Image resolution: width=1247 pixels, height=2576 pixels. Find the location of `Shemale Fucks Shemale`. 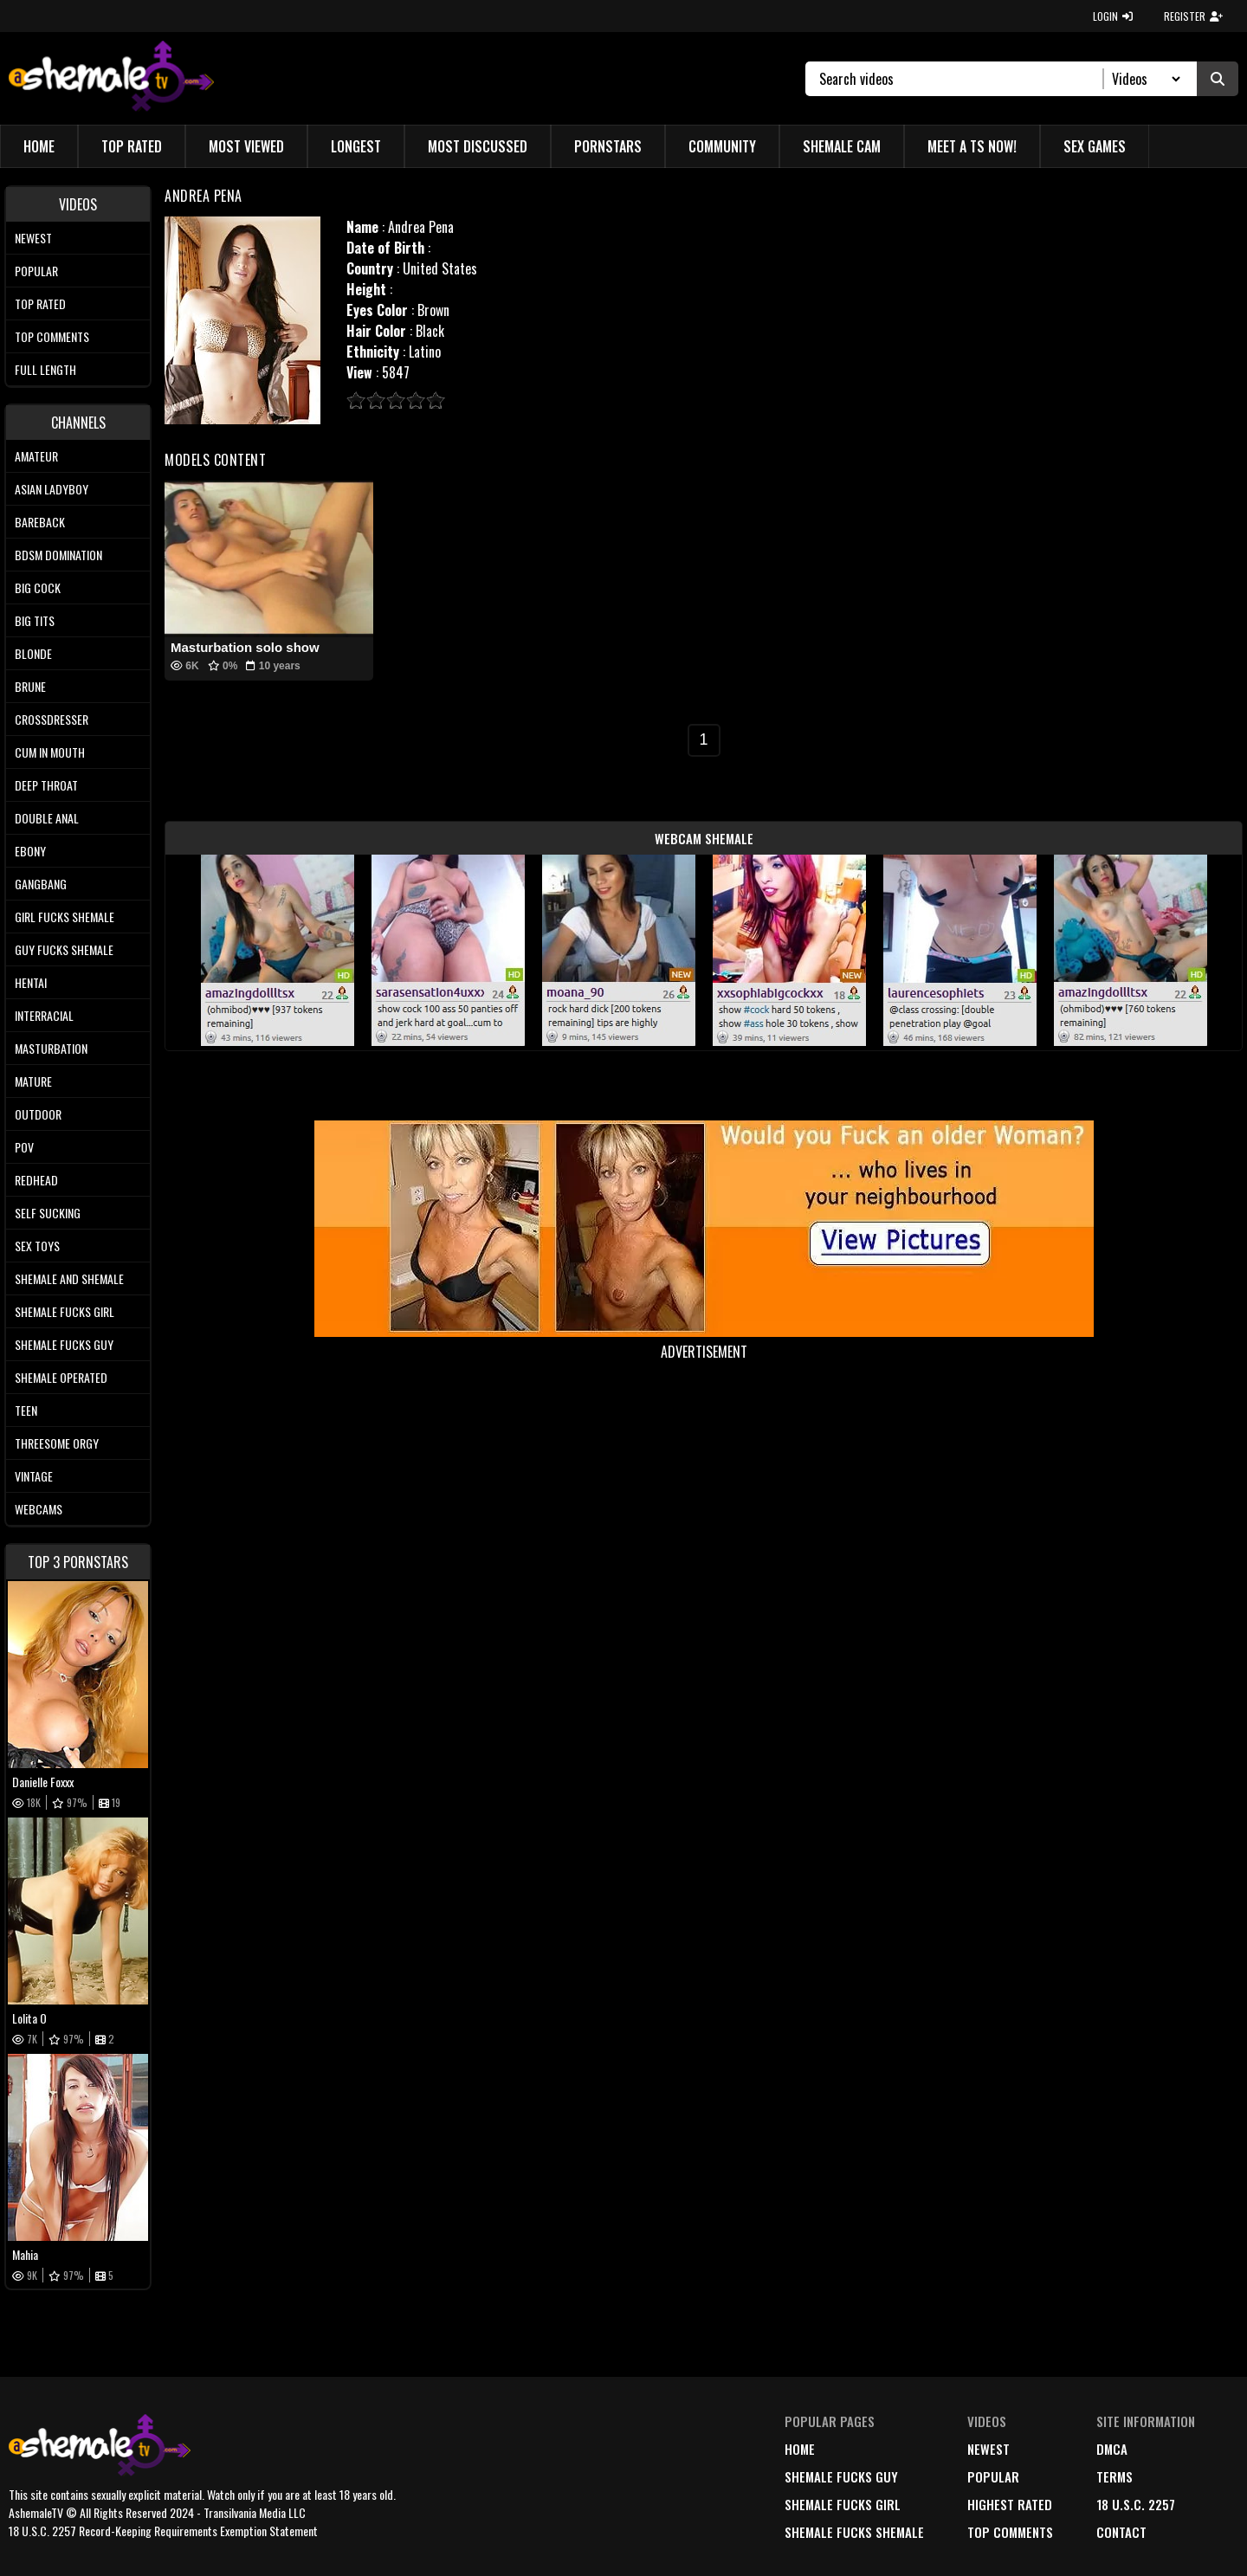

Shemale Fucks Shemale is located at coordinates (854, 2531).